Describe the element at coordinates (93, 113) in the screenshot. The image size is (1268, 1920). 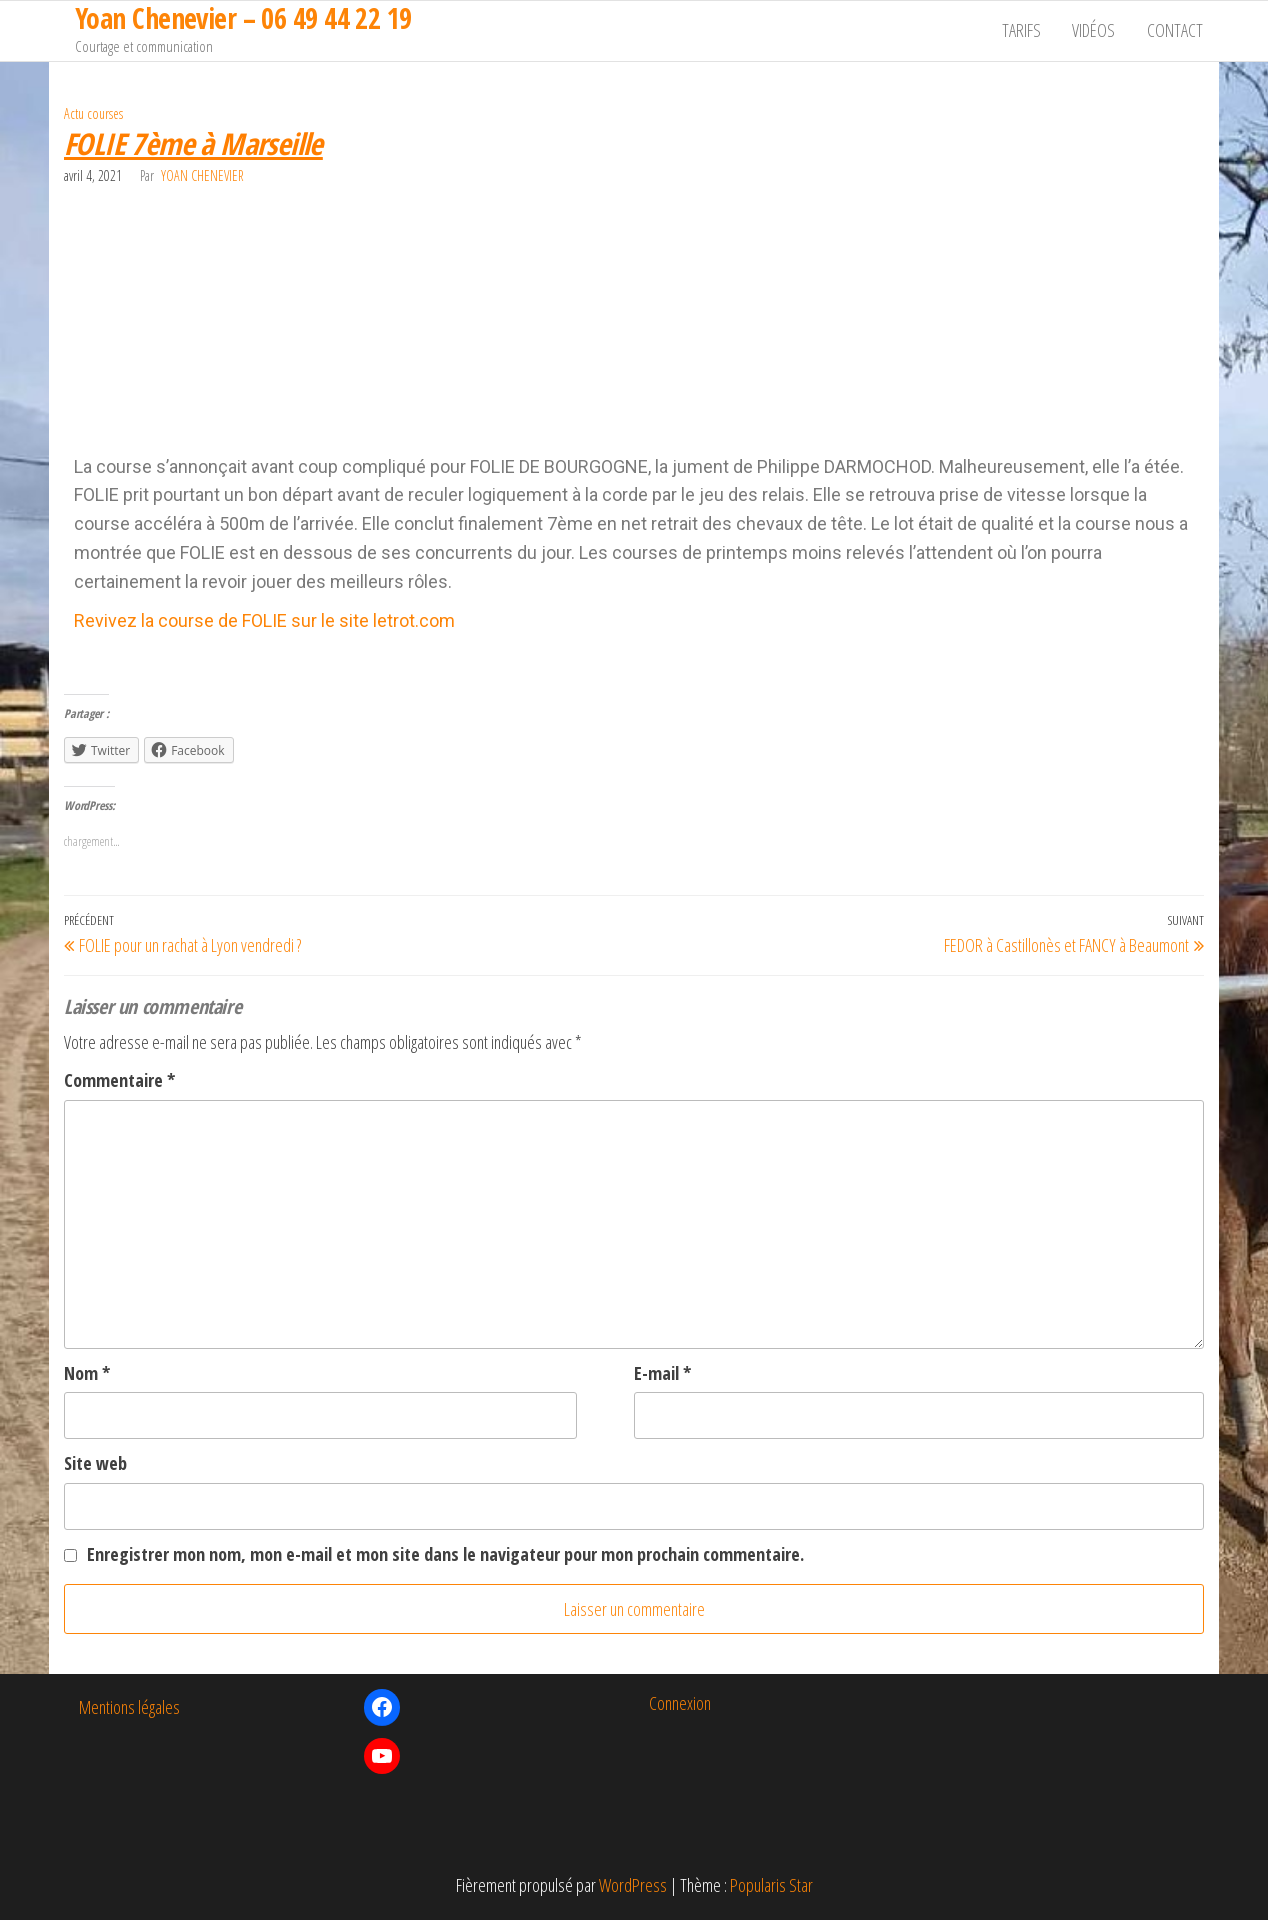
I see `Actu courses` at that location.